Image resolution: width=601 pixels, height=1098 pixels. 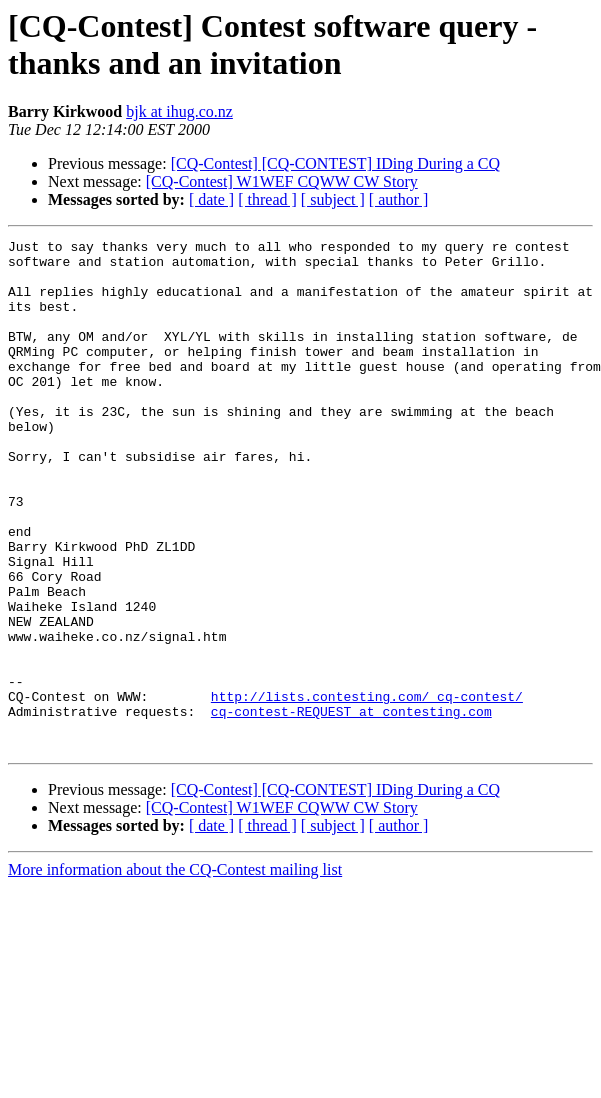 I want to click on http://lists.contesting.com/_cq-contest/, so click(x=367, y=789).